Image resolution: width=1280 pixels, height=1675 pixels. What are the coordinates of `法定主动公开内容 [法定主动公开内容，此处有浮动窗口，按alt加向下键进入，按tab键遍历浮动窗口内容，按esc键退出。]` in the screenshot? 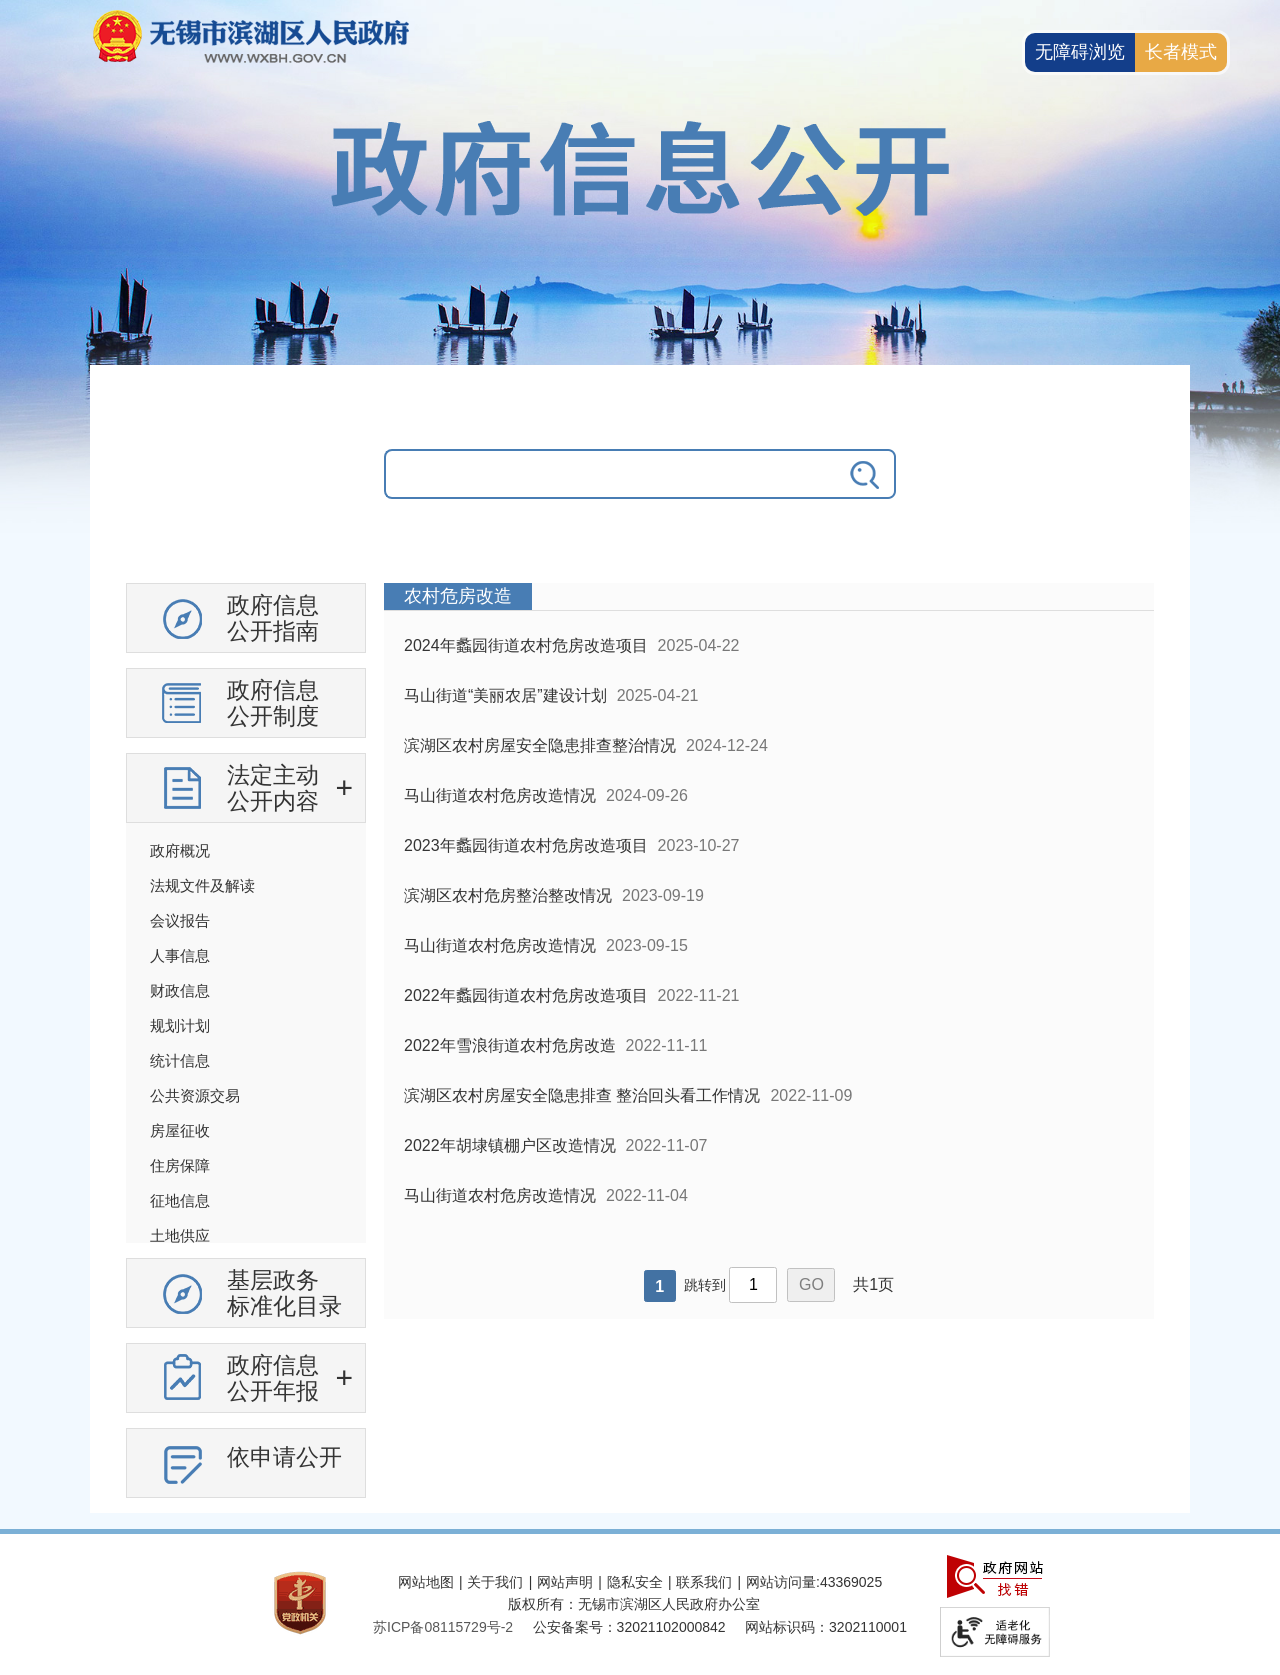 It's located at (273, 788).